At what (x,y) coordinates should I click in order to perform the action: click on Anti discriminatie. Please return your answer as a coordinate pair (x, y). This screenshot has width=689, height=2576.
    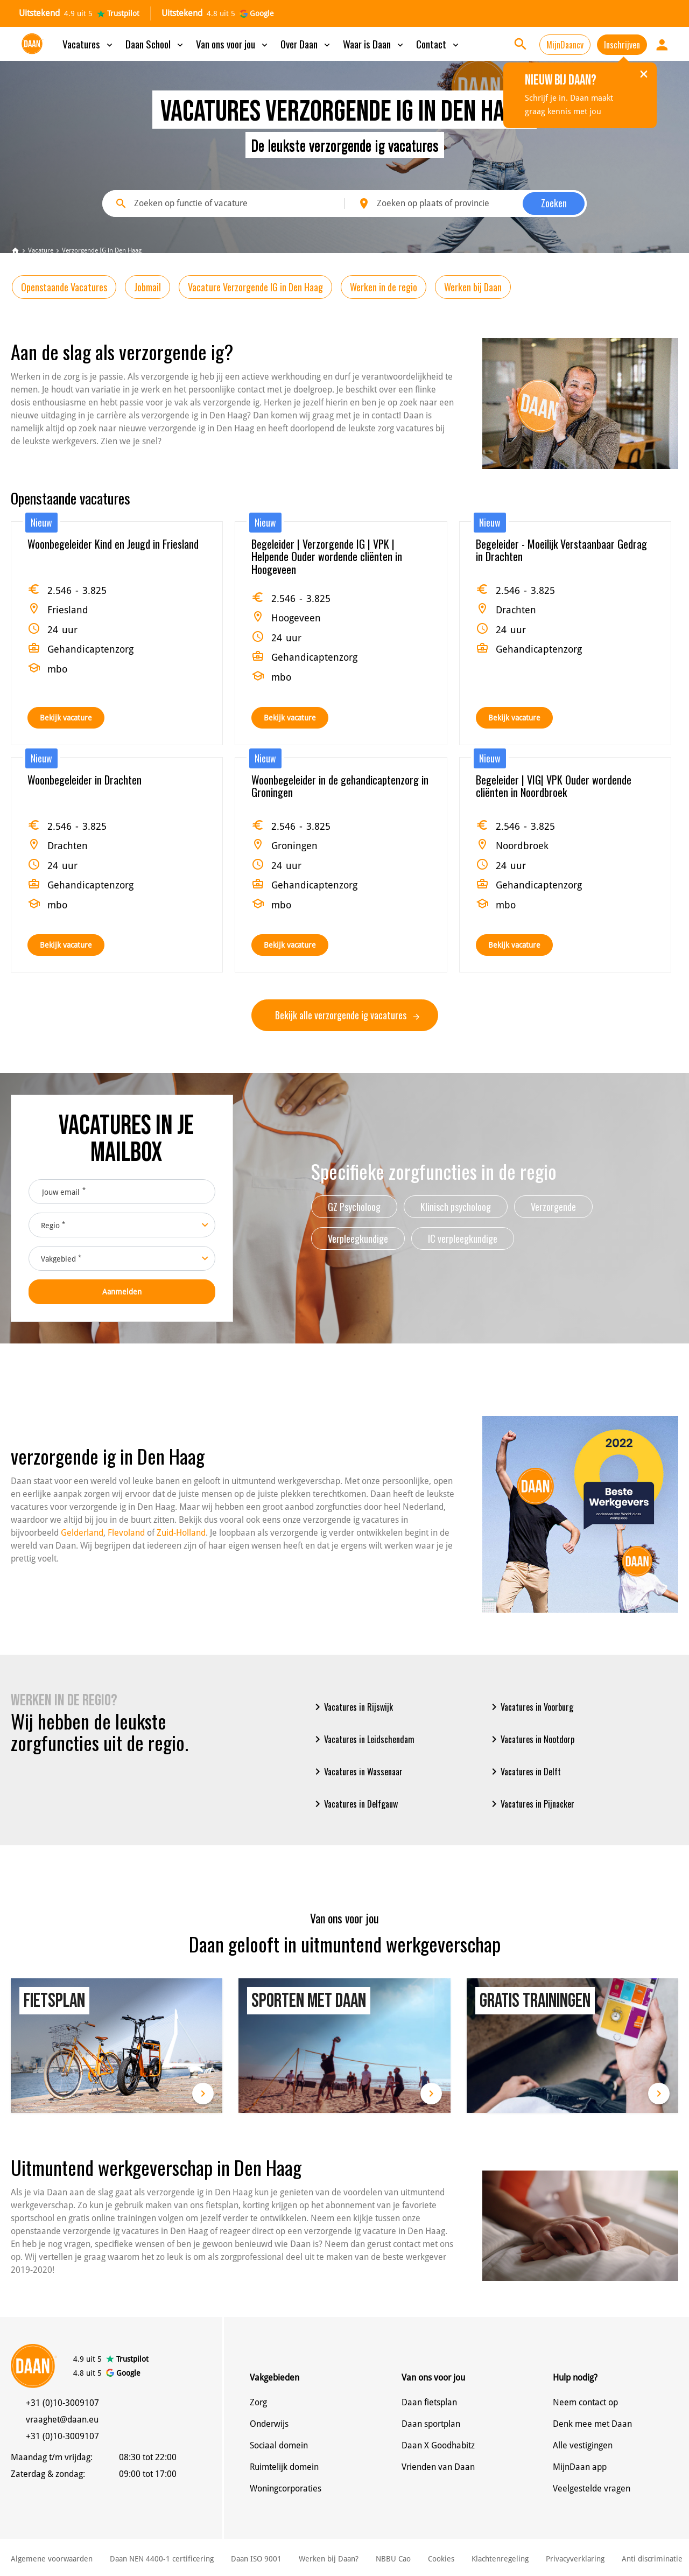
    Looking at the image, I should click on (652, 2558).